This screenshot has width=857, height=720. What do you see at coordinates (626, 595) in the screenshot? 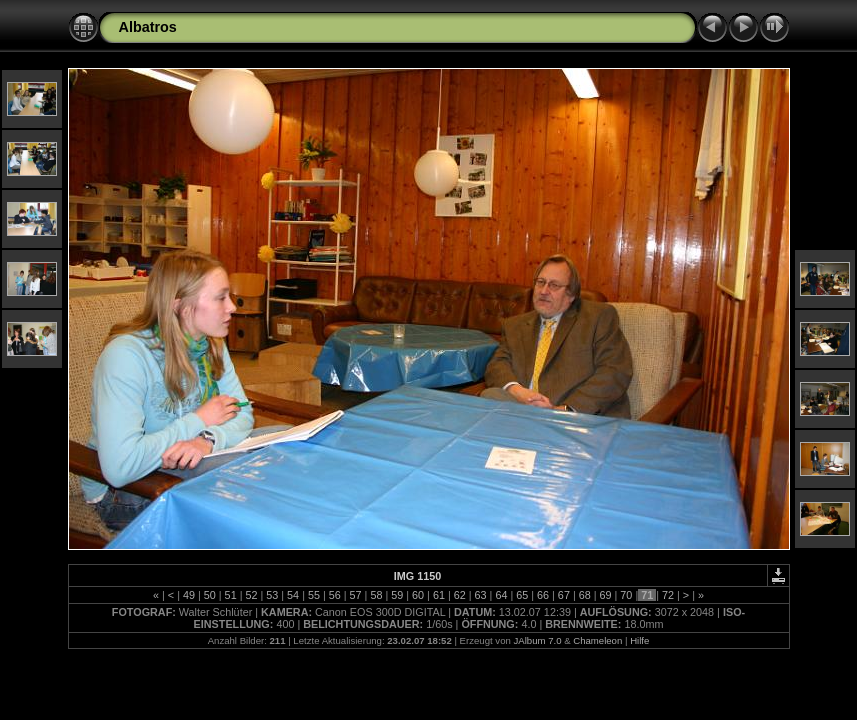
I see `70` at bounding box center [626, 595].